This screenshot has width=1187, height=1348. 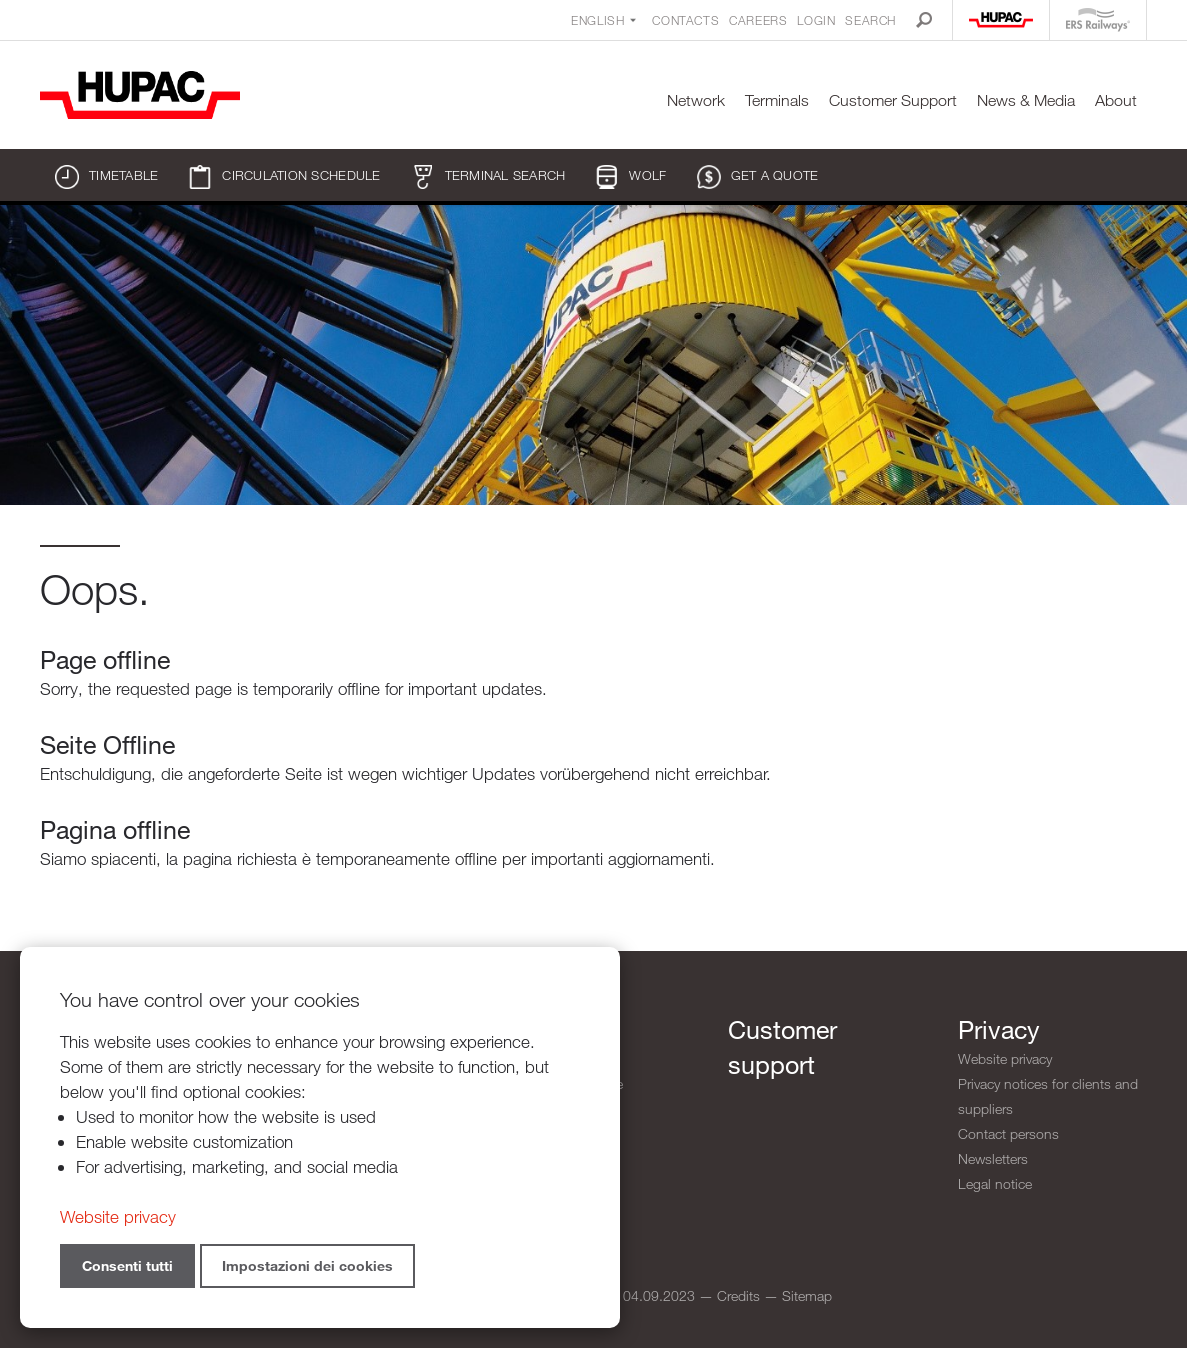 What do you see at coordinates (777, 100) in the screenshot?
I see `Terminals` at bounding box center [777, 100].